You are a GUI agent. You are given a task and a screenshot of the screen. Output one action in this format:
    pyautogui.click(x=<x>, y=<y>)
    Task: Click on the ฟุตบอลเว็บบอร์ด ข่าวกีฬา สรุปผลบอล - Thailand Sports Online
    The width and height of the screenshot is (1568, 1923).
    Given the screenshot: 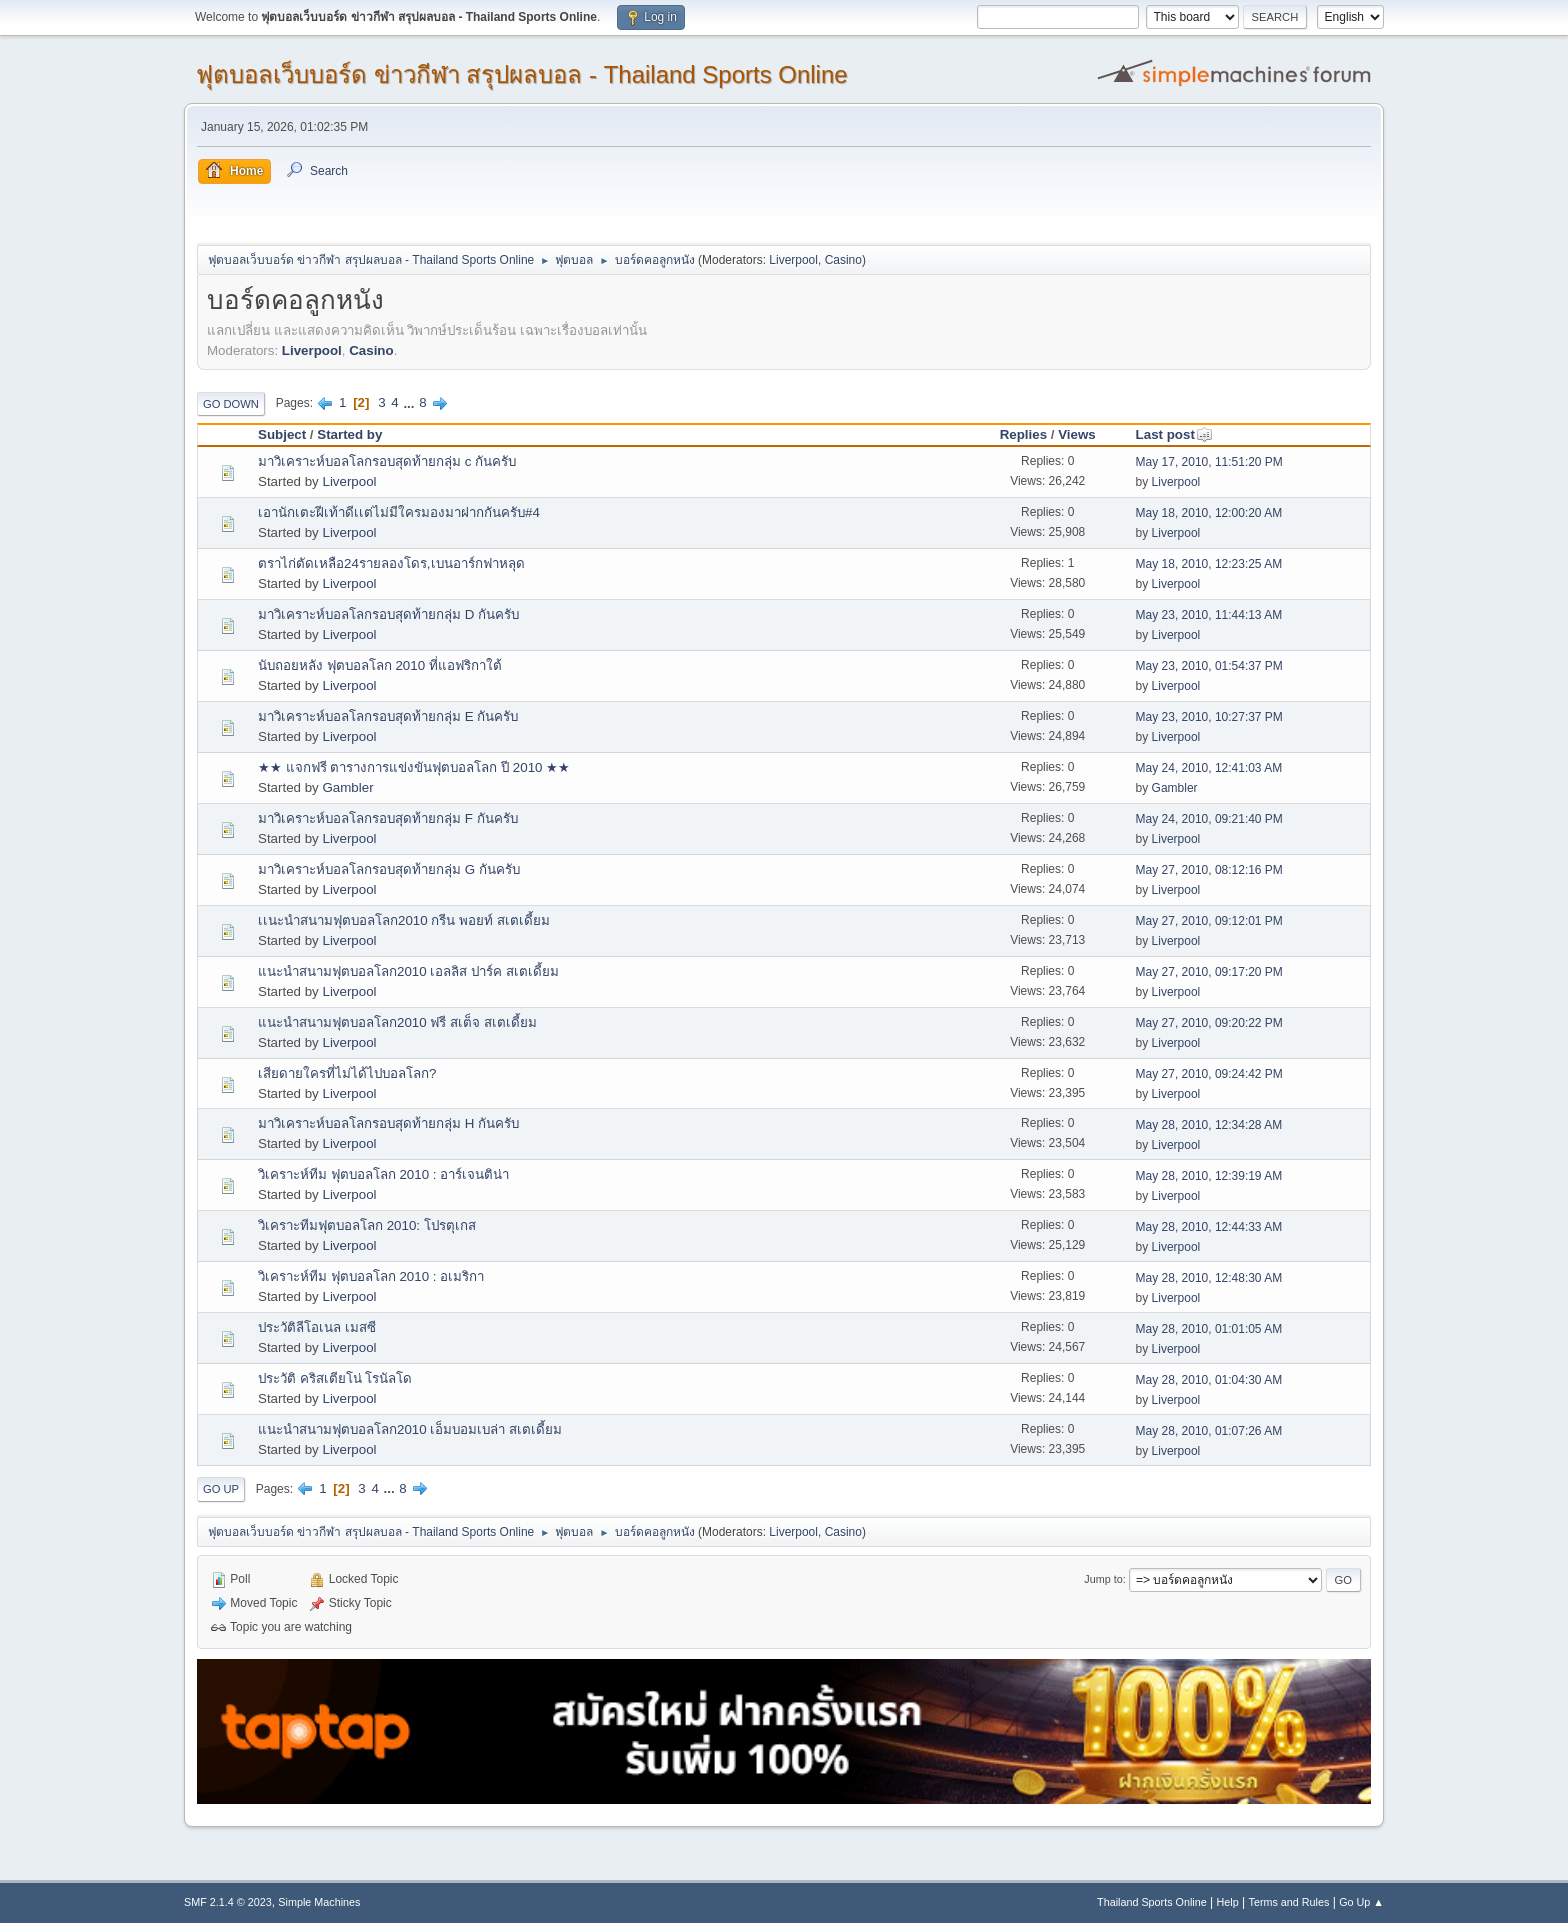 What is the action you would take?
    pyautogui.click(x=522, y=74)
    